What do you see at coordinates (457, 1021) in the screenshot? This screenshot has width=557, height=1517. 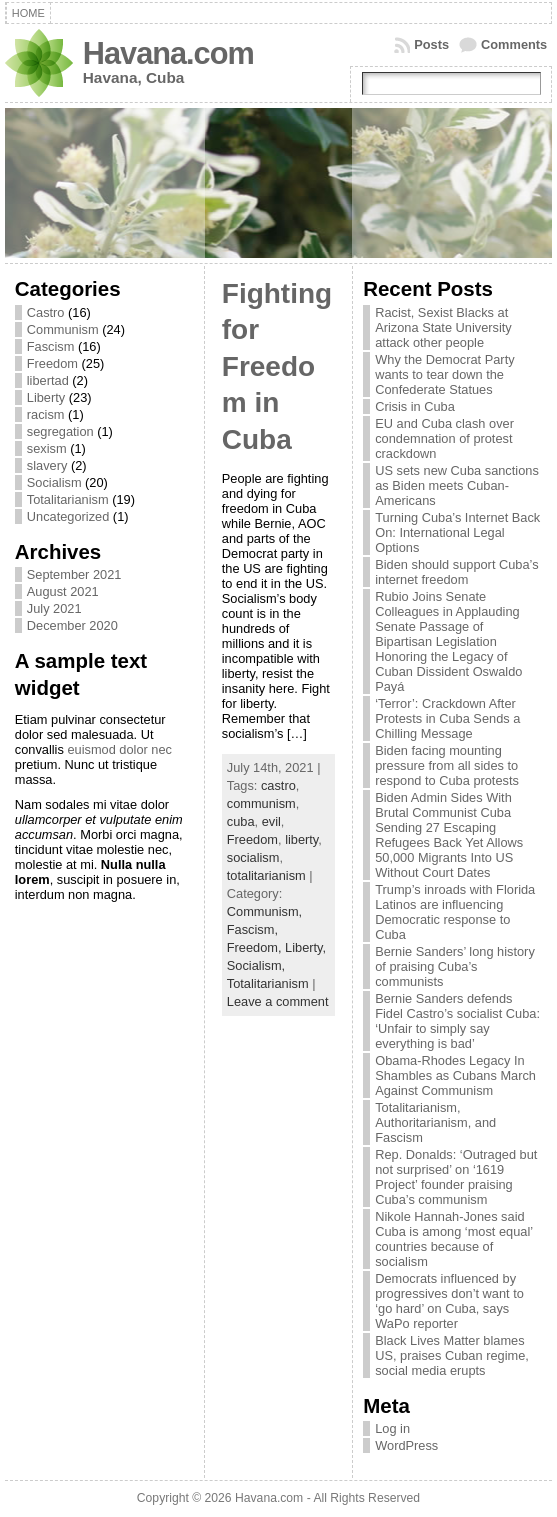 I see `Bernie Sanders defends Fidel Castro’s socialist Cuba: ‘Unfair to simply say everything is bad’` at bounding box center [457, 1021].